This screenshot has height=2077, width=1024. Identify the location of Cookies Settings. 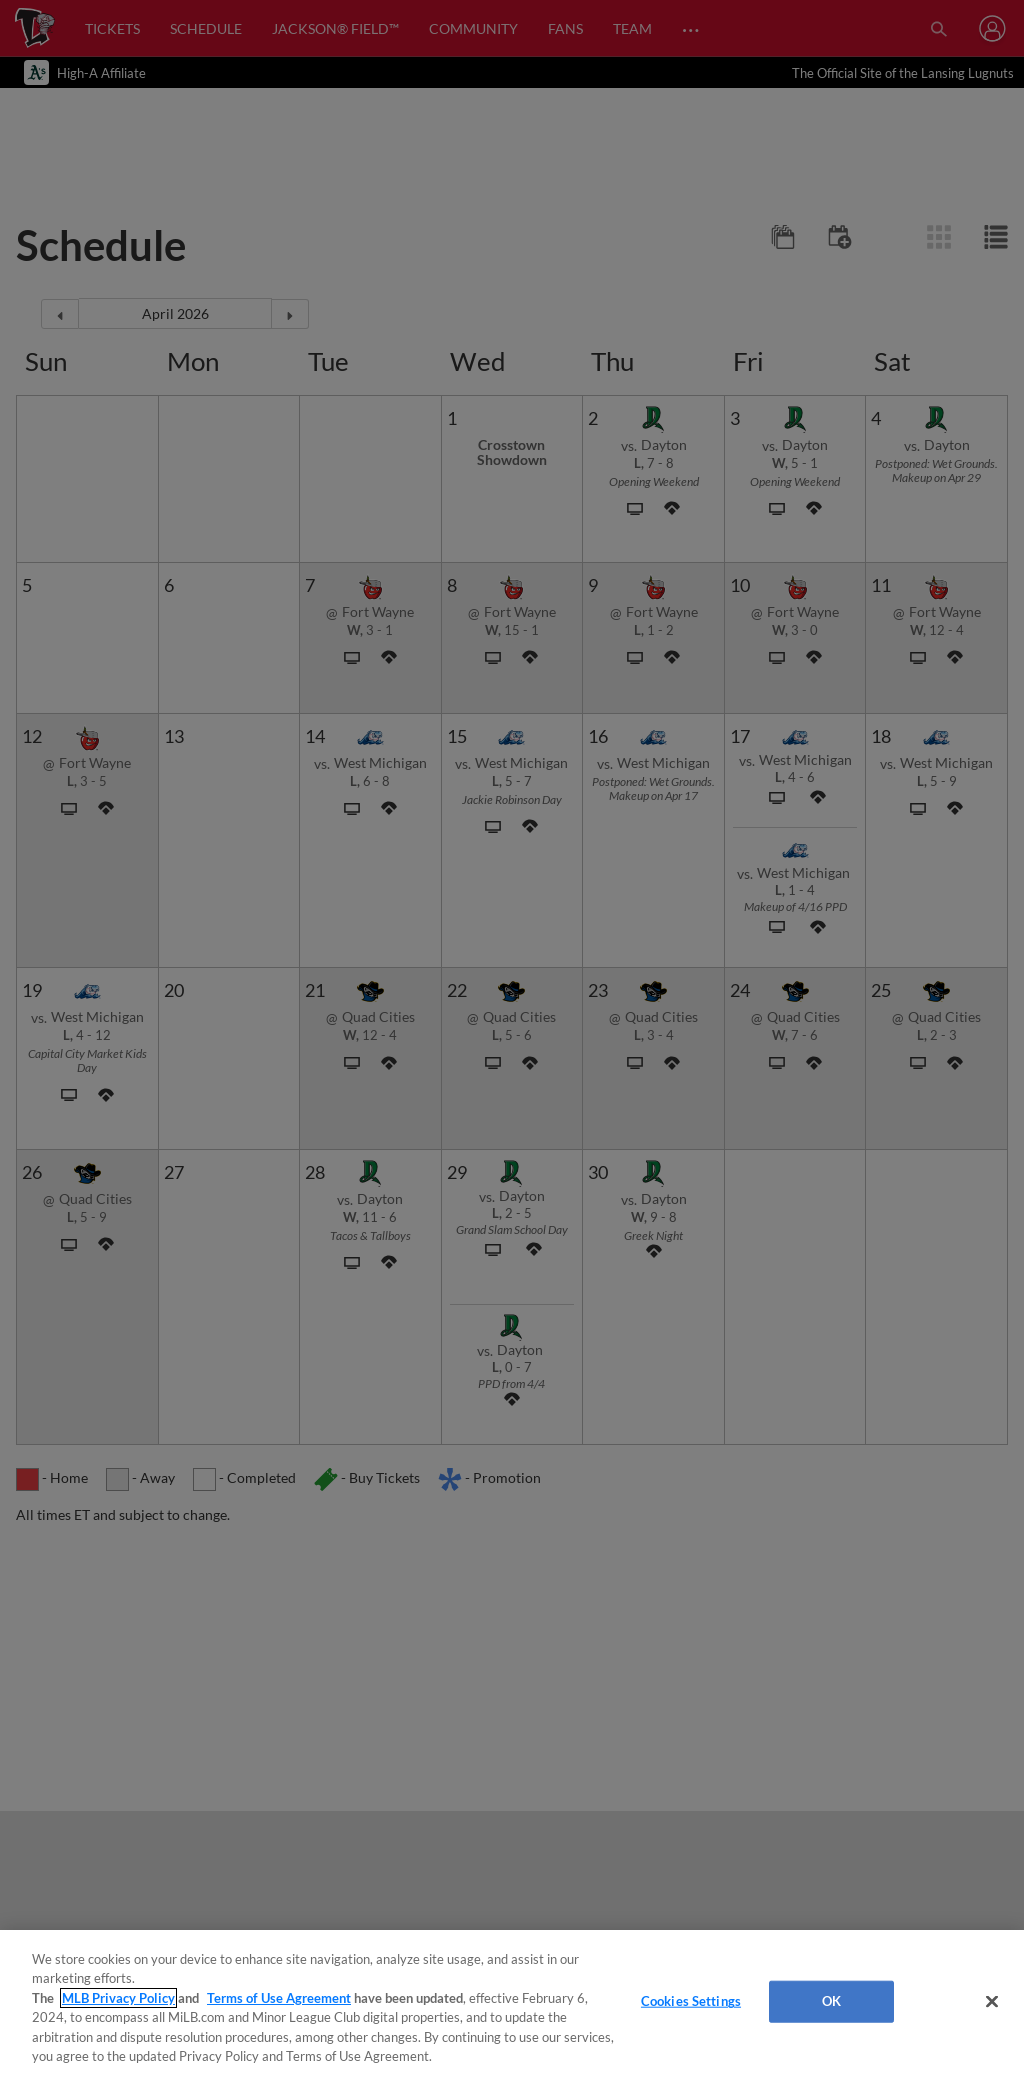
(691, 2001).